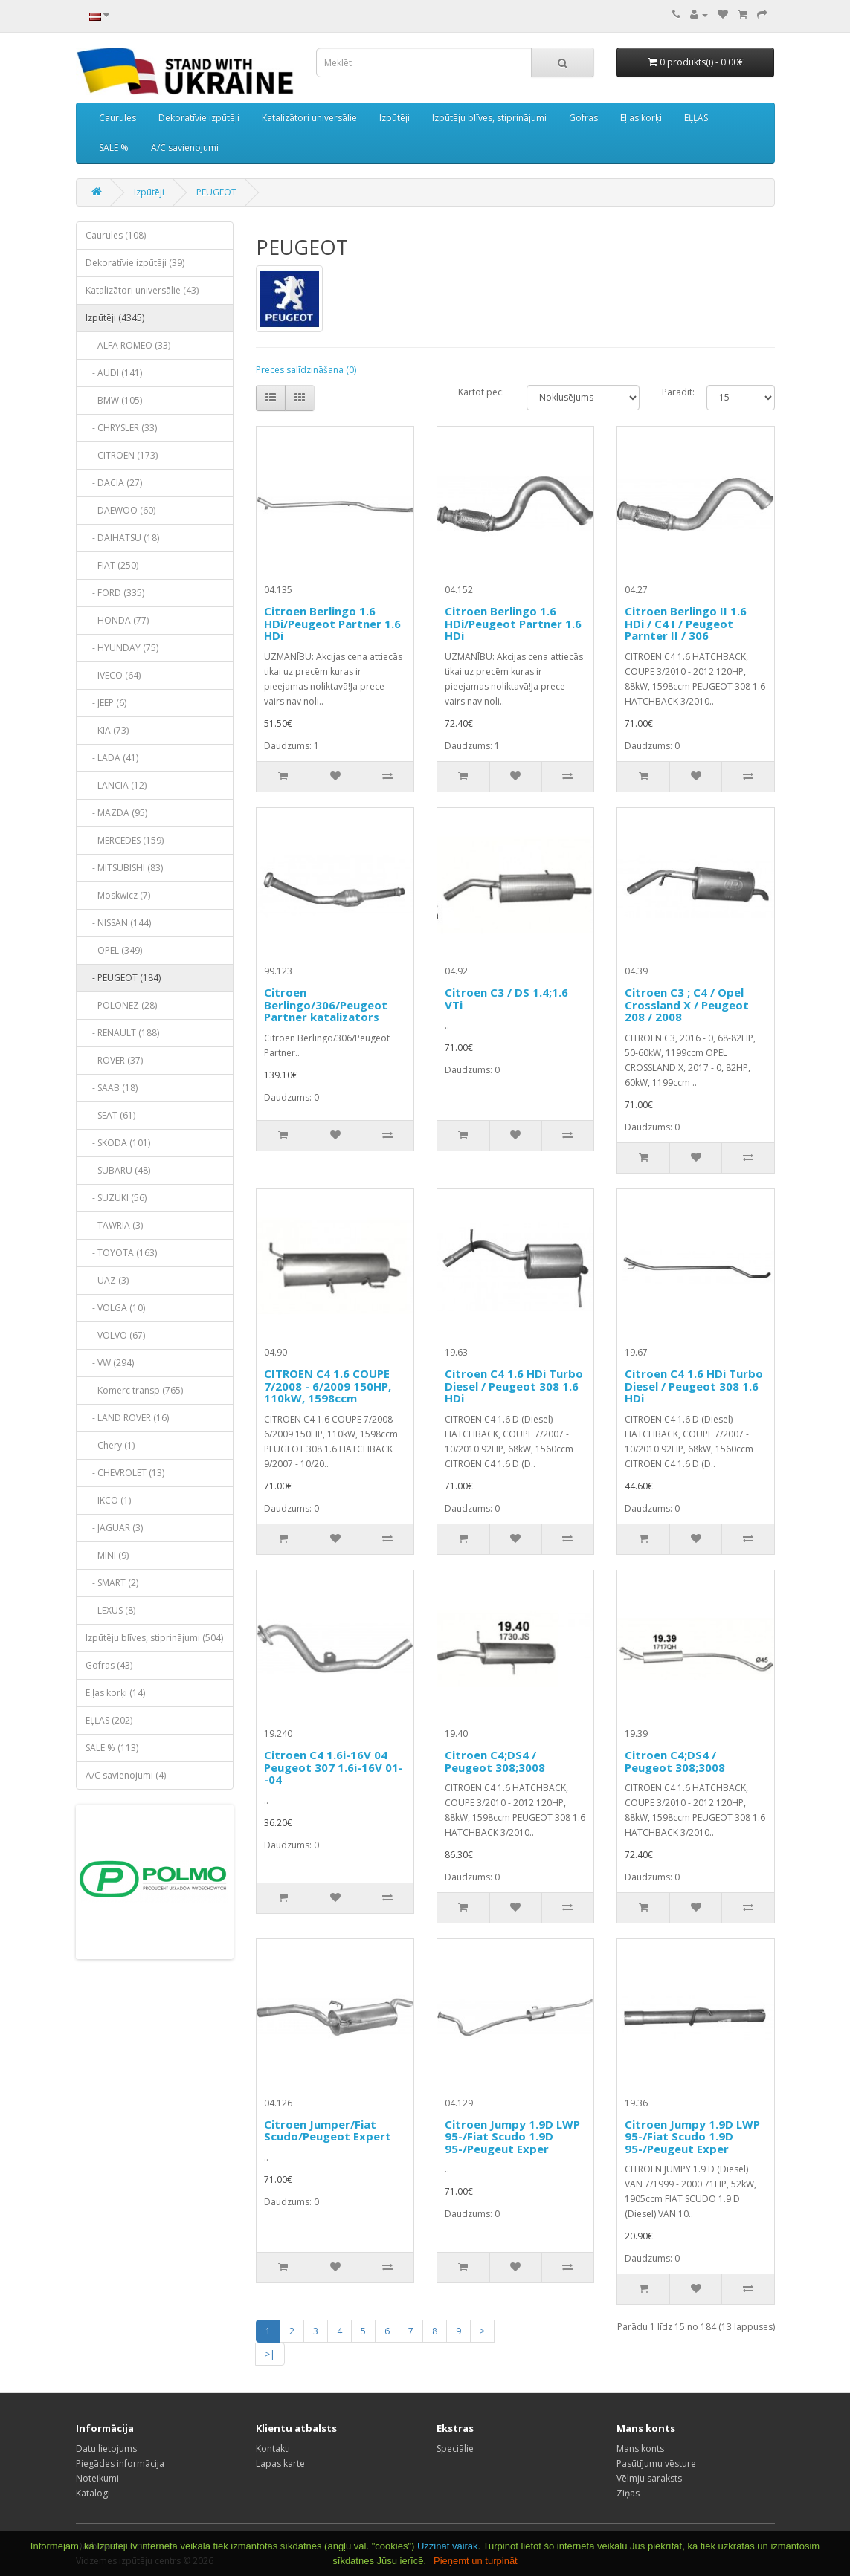 The height and width of the screenshot is (2576, 850). Describe the element at coordinates (122, 1032) in the screenshot. I see `- RENAULT (188)` at that location.